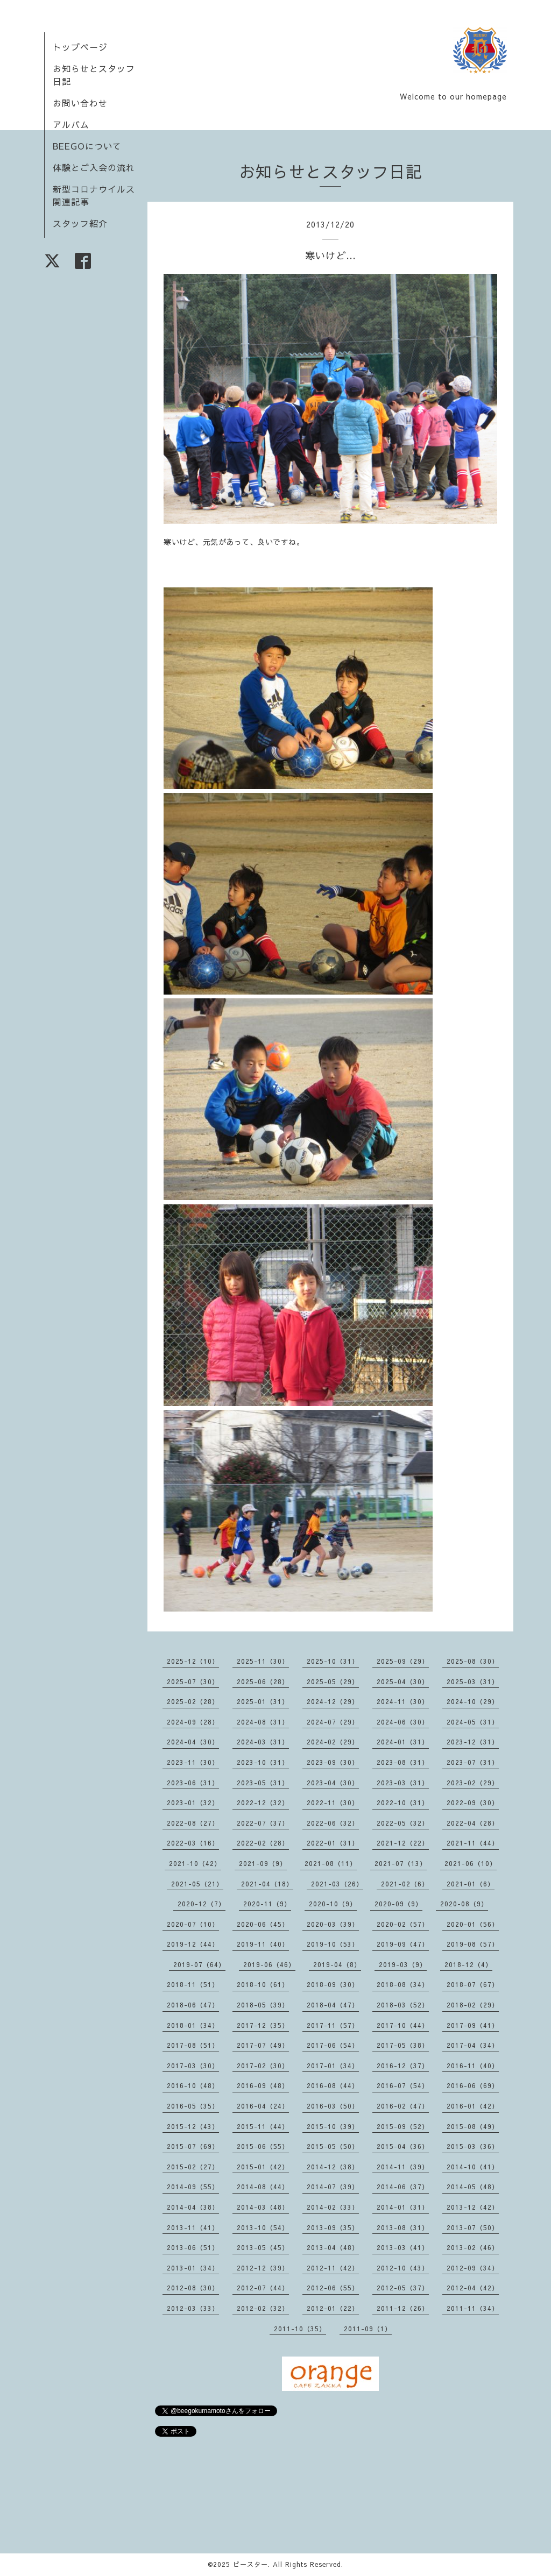  Describe the element at coordinates (263, 1924) in the screenshot. I see `2020-06（45）` at that location.